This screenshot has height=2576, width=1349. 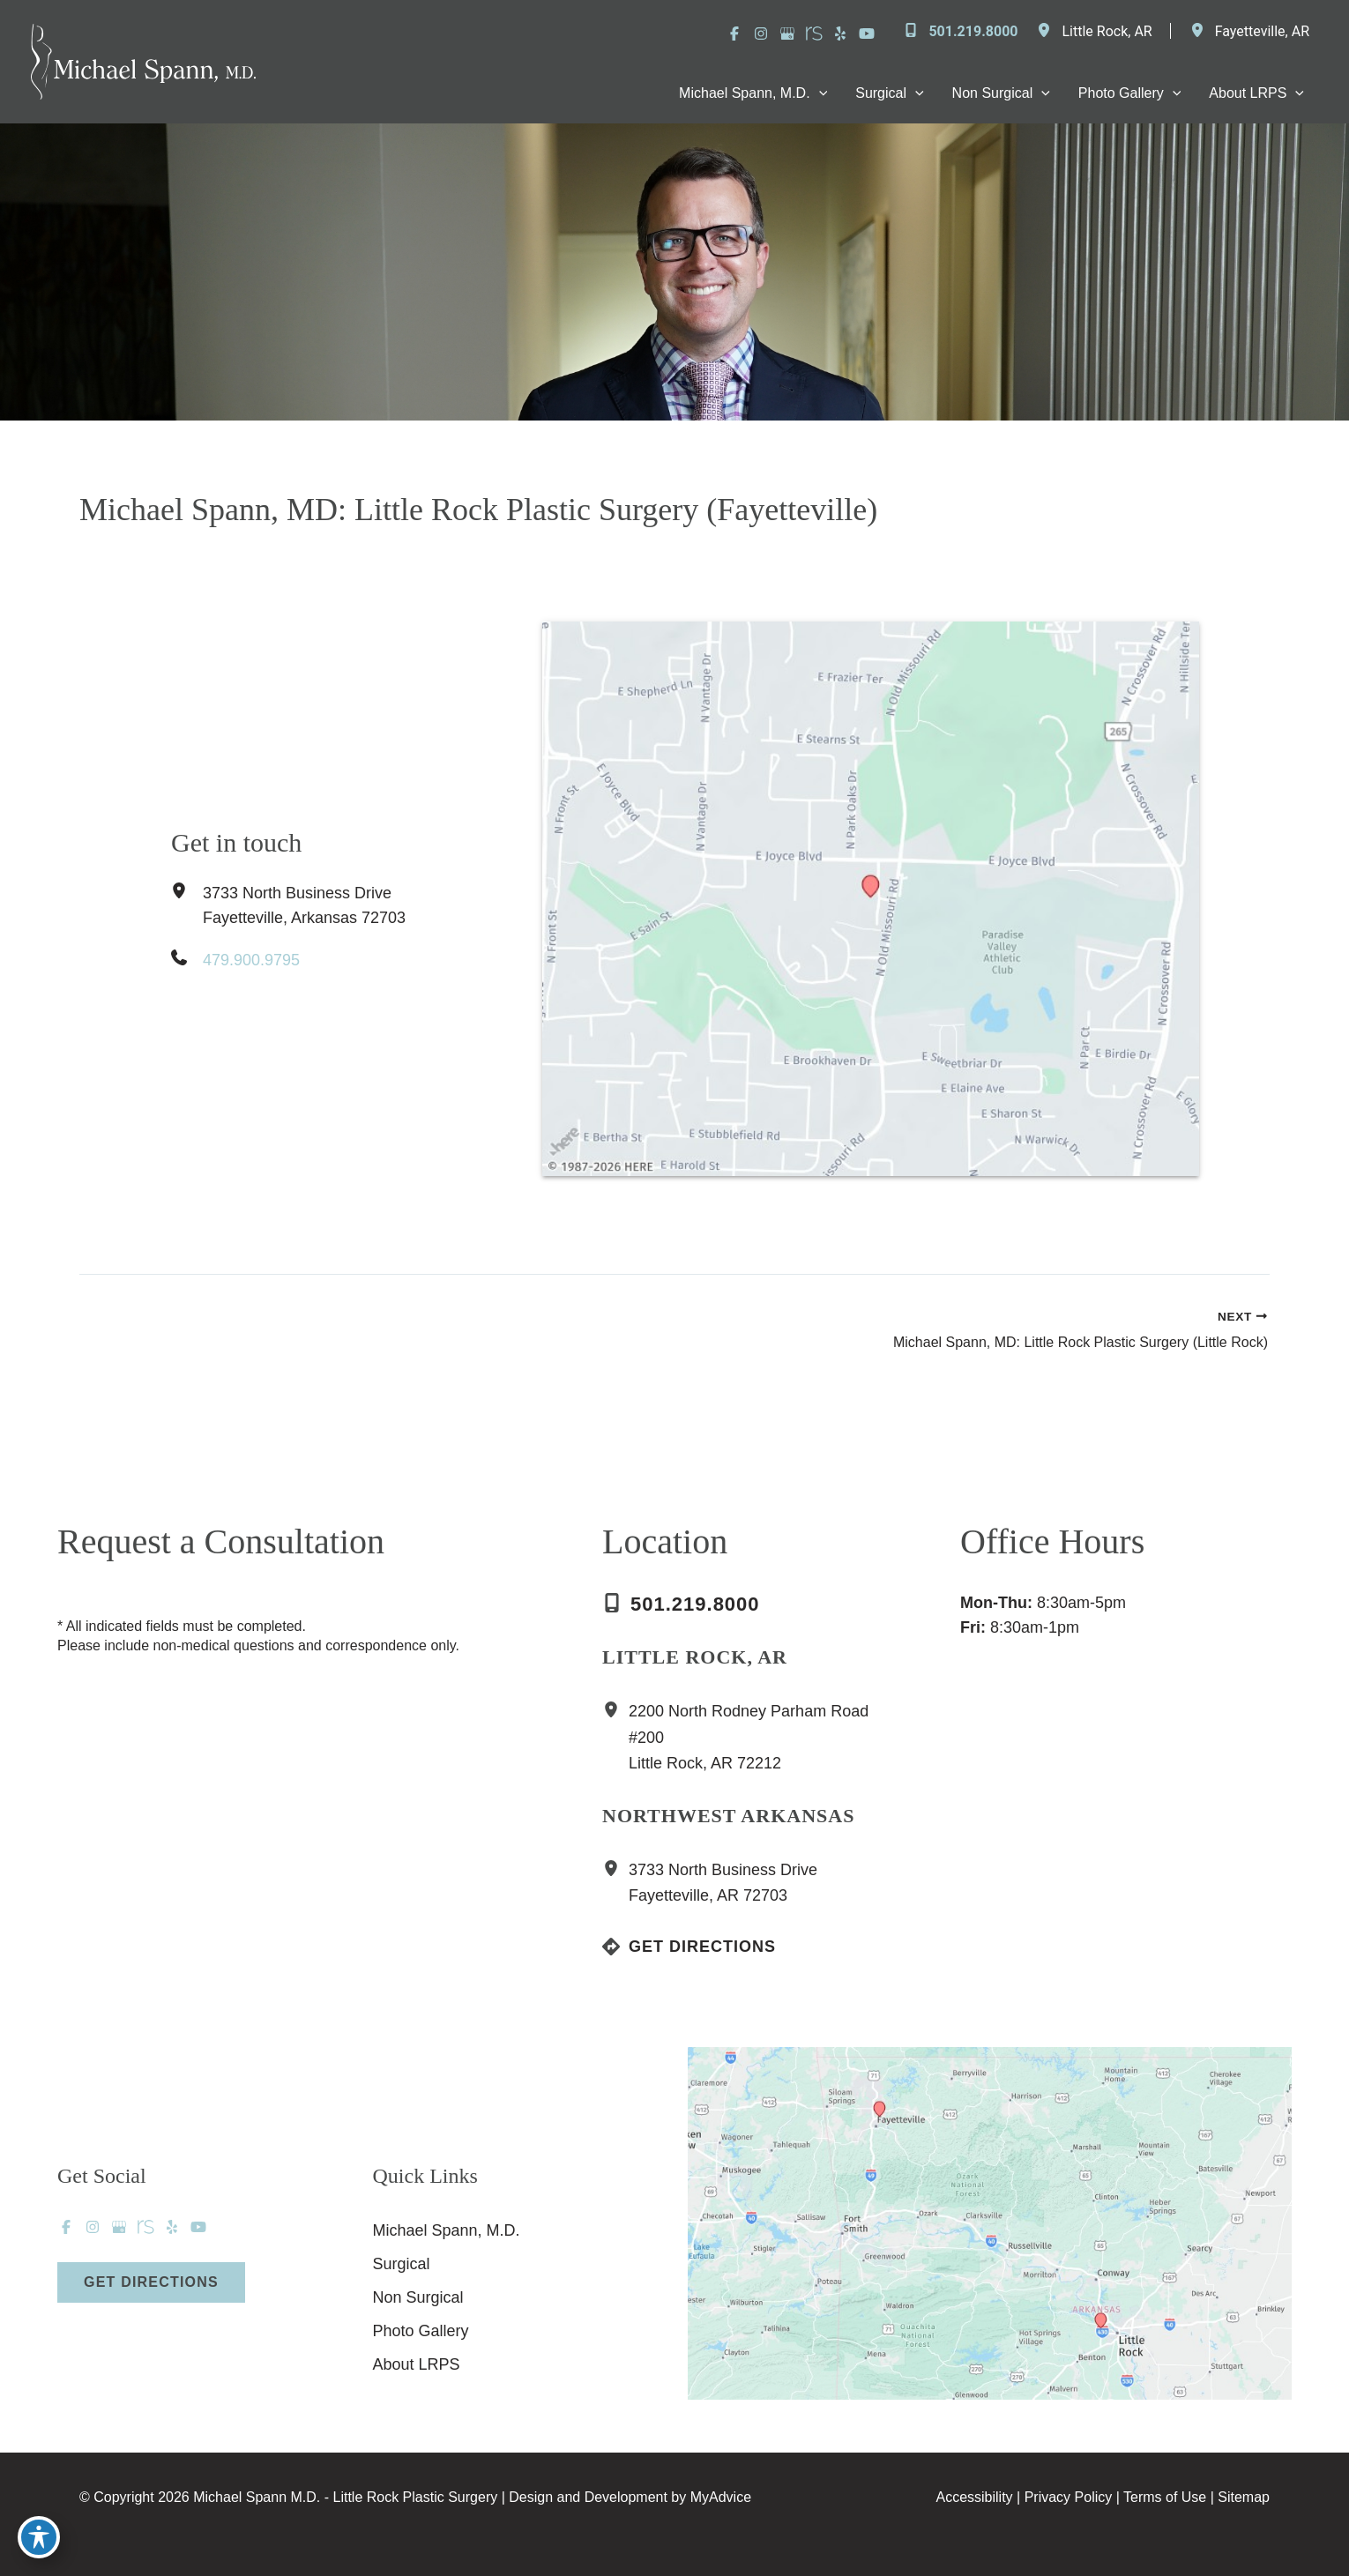 What do you see at coordinates (990, 2222) in the screenshot?
I see `[View on Custom URL]` at bounding box center [990, 2222].